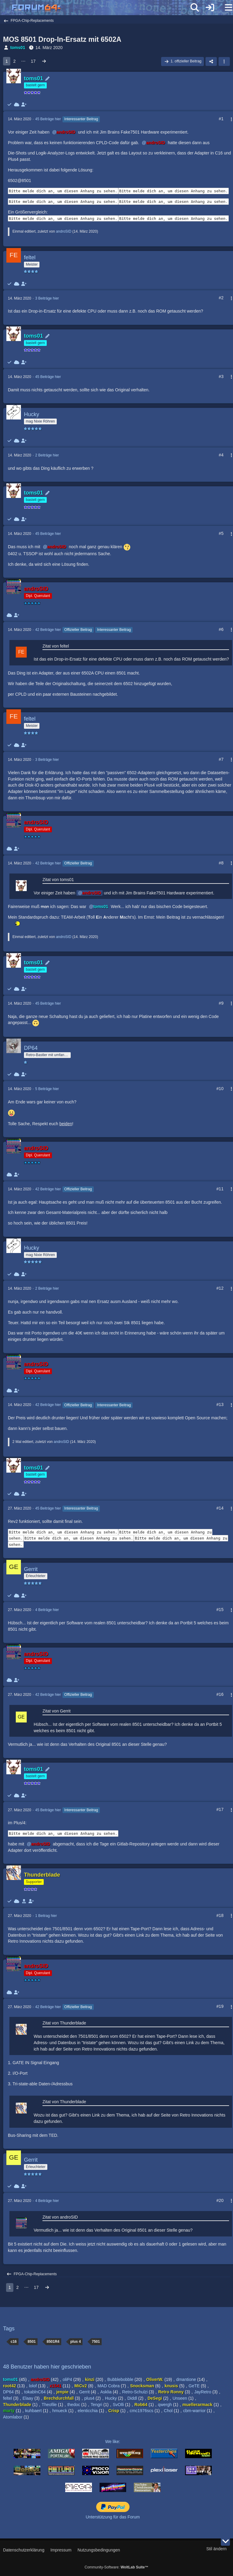  What do you see at coordinates (221, 1003) in the screenshot?
I see `#9 [Teilen]` at bounding box center [221, 1003].